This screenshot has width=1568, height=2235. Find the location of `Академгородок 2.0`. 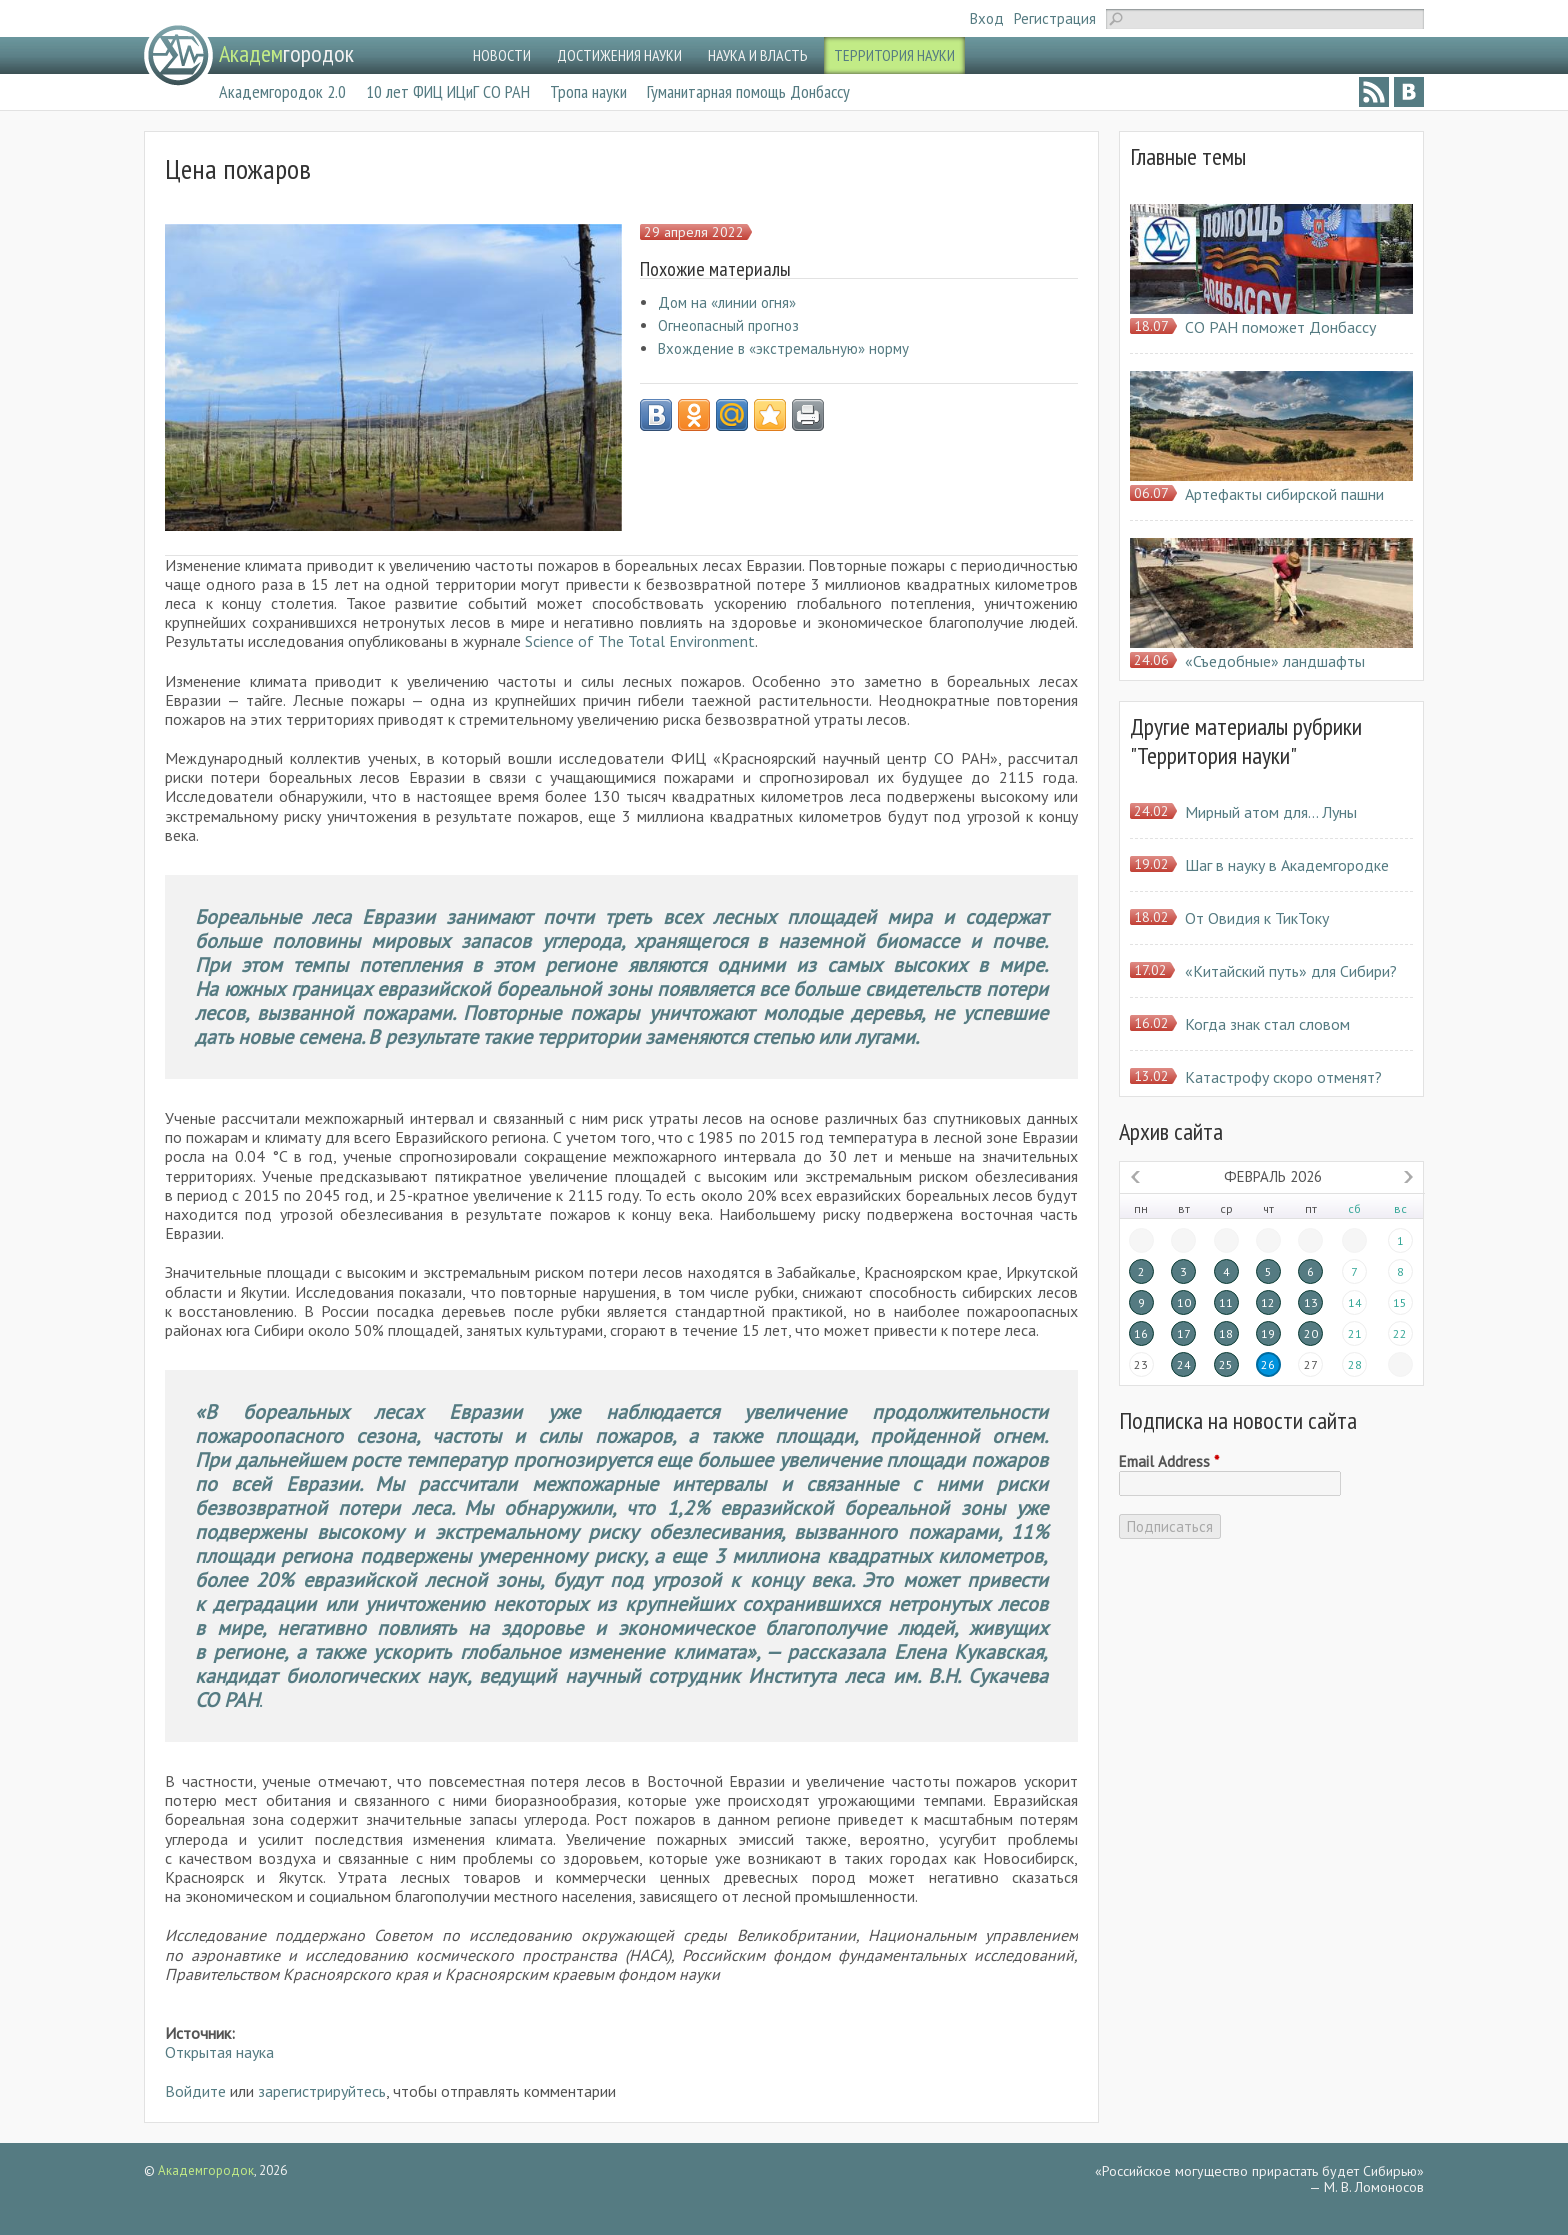

Академгородок 2.0 is located at coordinates (282, 91).